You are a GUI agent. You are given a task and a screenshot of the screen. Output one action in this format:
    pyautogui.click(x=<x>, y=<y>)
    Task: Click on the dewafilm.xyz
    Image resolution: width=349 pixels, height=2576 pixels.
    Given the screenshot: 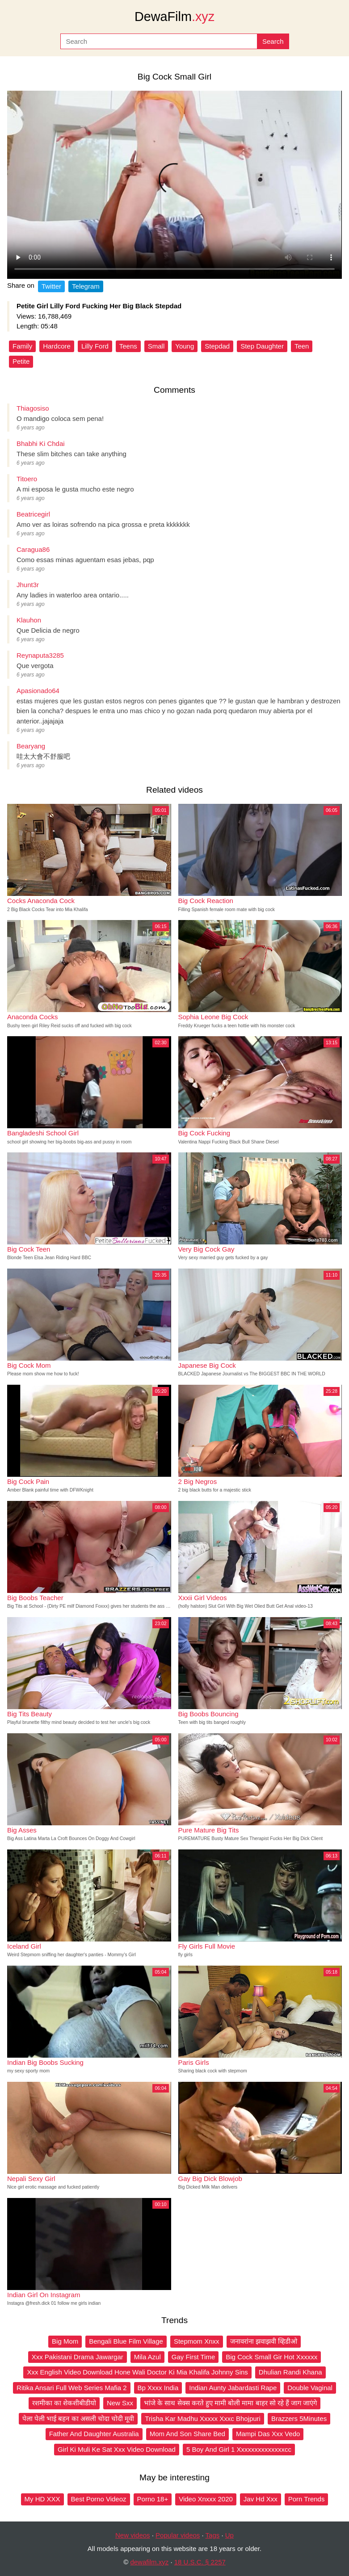 What is the action you would take?
    pyautogui.click(x=149, y=2562)
    